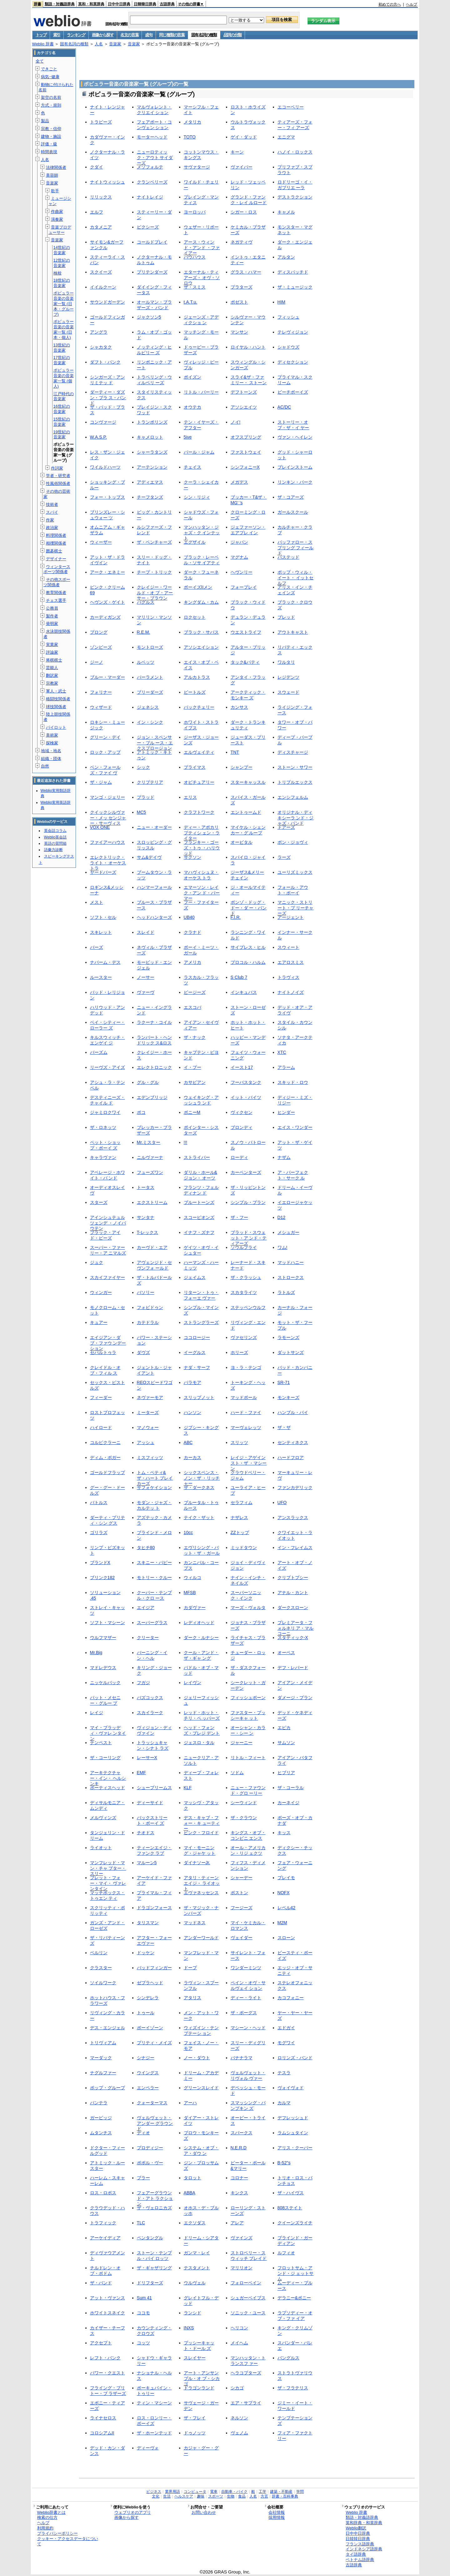  I want to click on ディスチャージ, so click(293, 752).